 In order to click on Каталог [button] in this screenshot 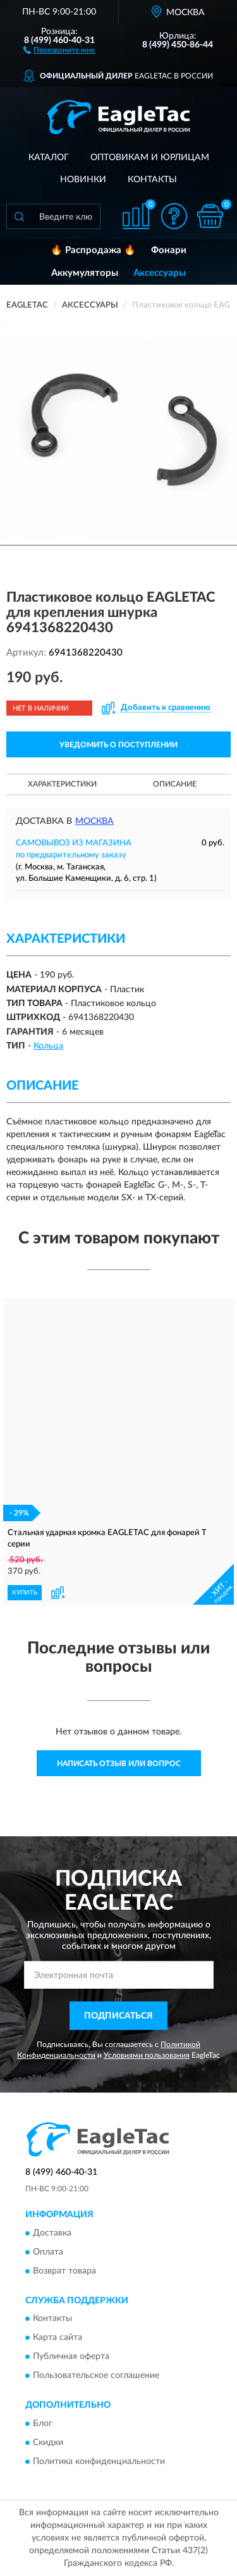, I will do `click(48, 157)`.